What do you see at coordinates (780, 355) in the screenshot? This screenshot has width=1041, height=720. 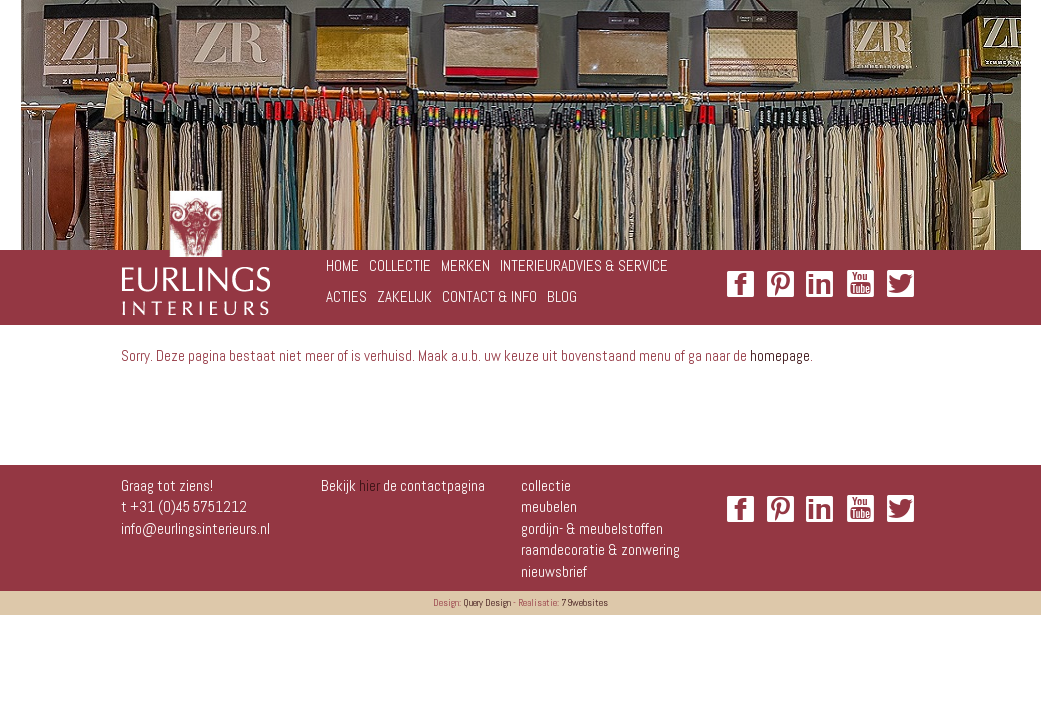 I see `homepage` at bounding box center [780, 355].